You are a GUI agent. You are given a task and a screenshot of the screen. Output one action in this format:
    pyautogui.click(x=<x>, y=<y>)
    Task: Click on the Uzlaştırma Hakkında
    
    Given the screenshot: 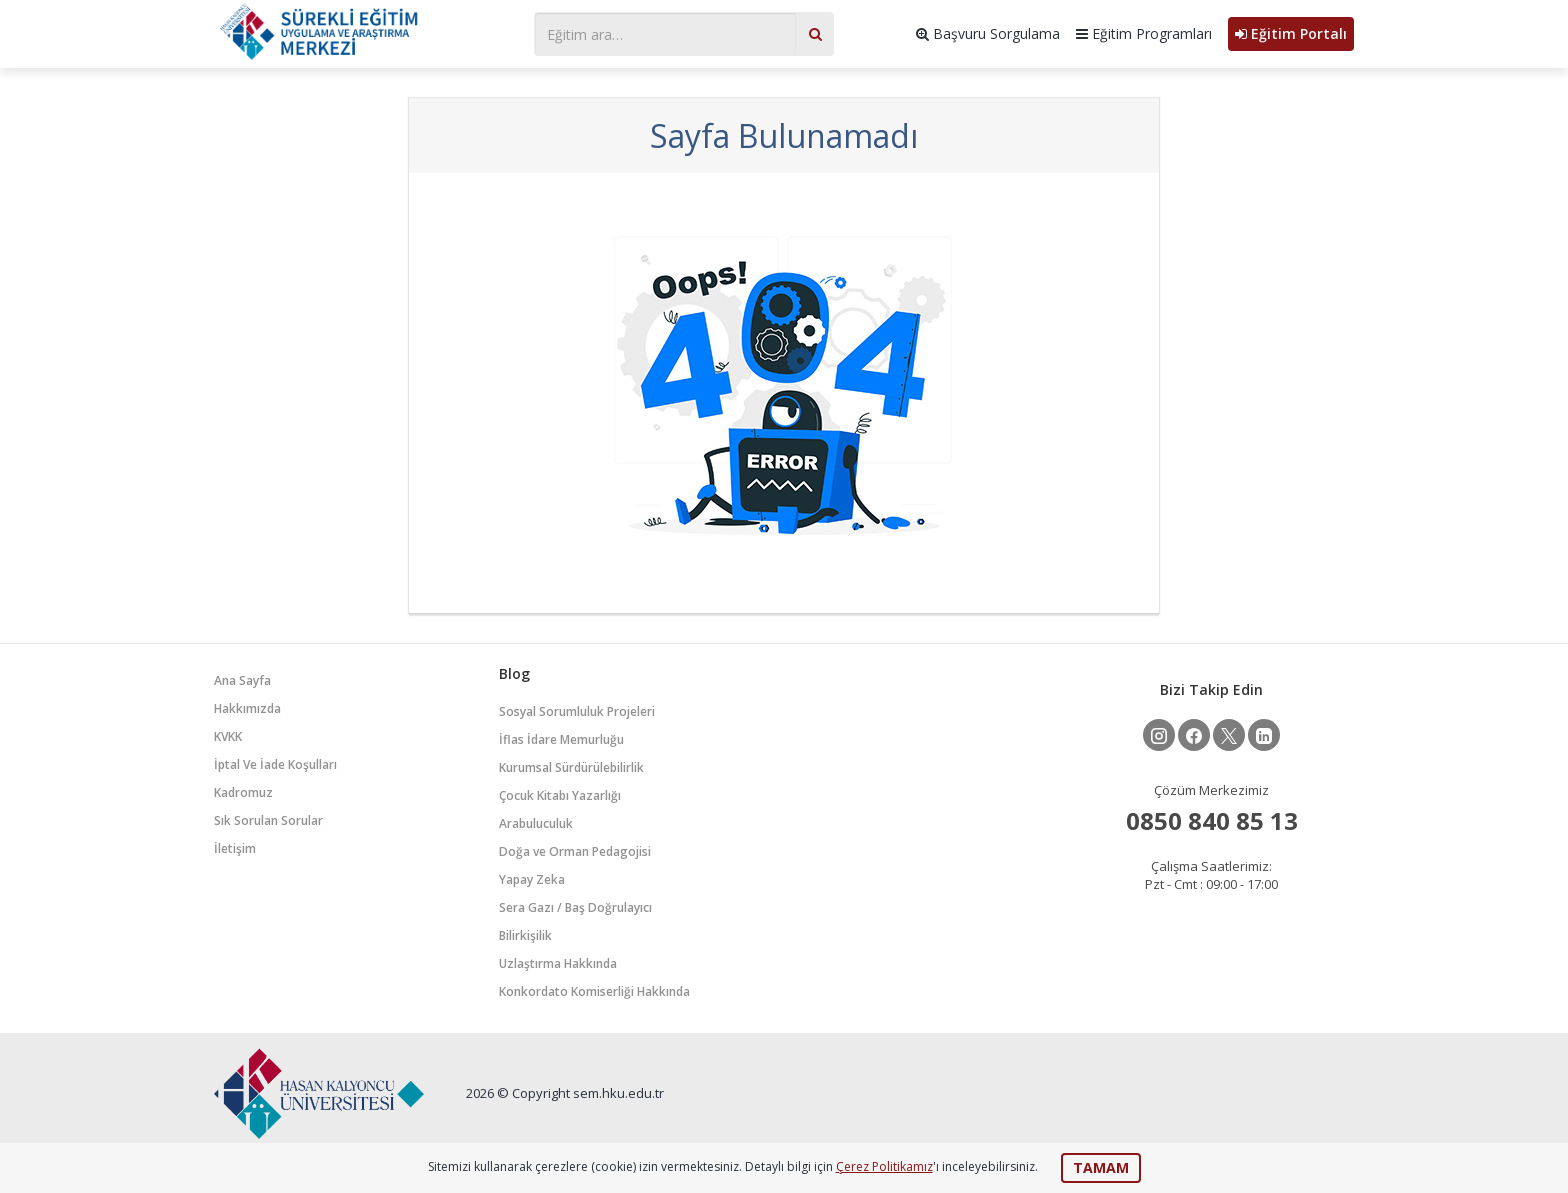 What is the action you would take?
    pyautogui.click(x=558, y=963)
    